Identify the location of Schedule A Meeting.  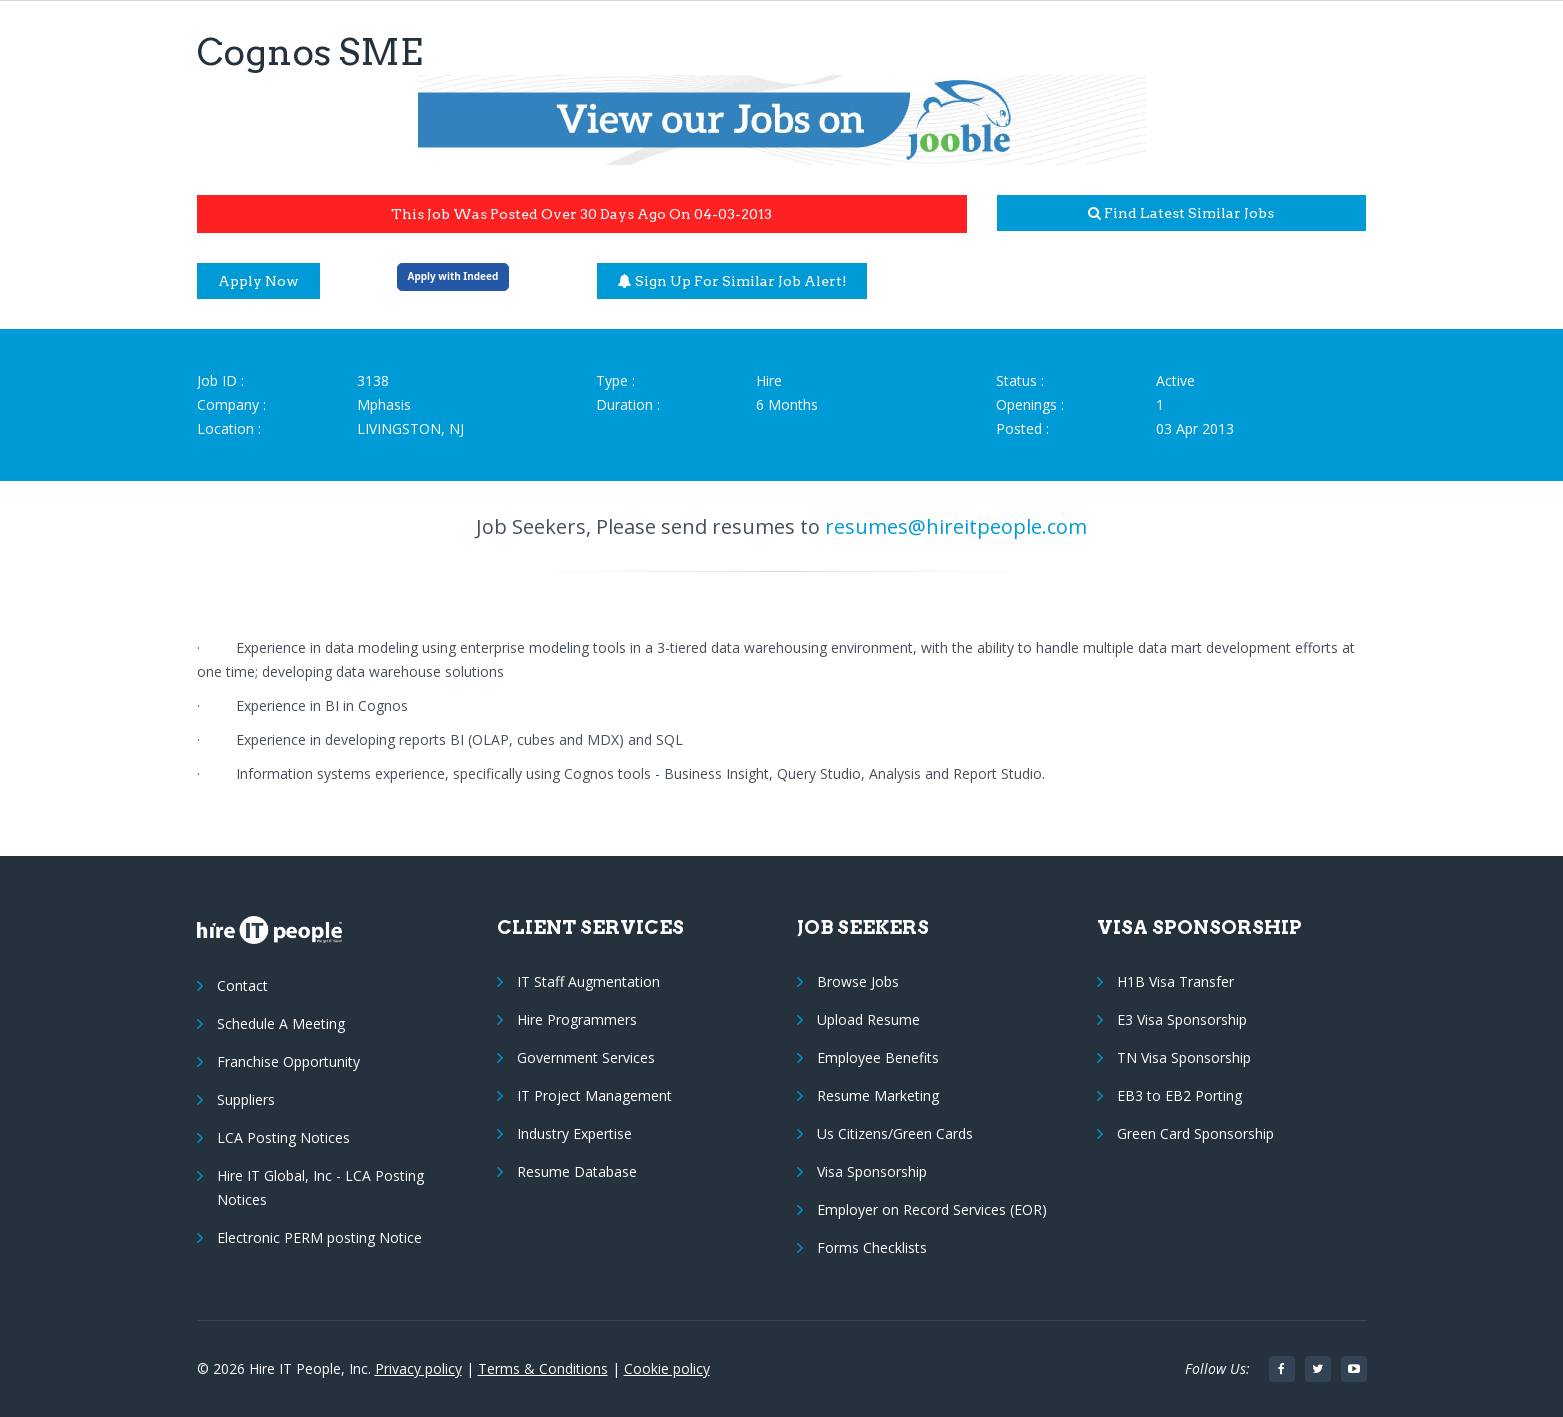
(281, 1023).